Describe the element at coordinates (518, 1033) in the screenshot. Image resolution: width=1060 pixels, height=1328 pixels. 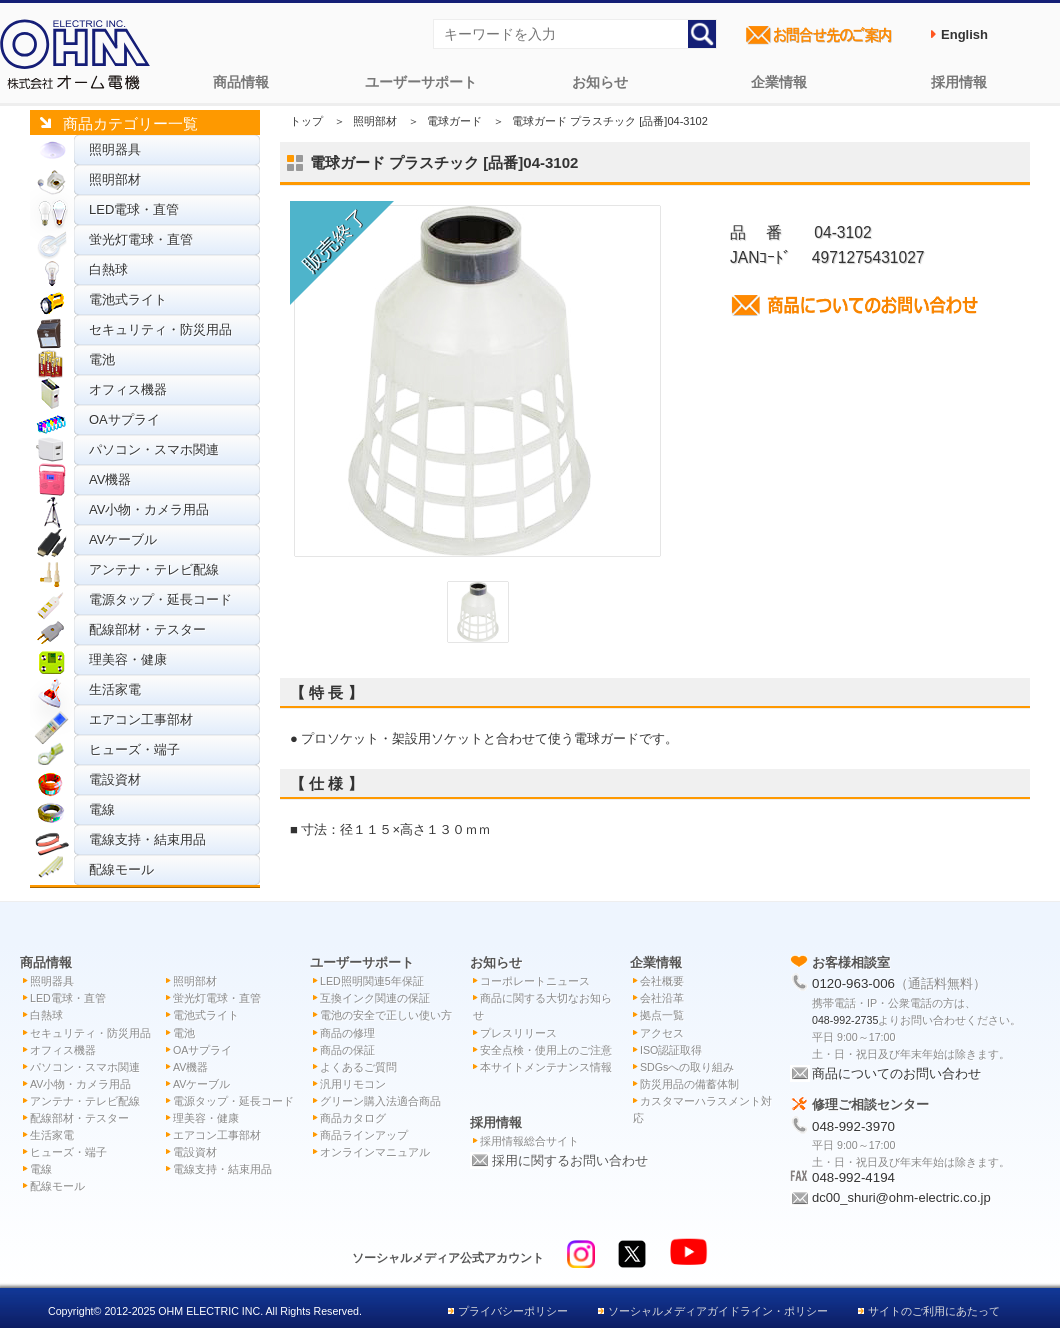
I see `プレスリリース` at that location.